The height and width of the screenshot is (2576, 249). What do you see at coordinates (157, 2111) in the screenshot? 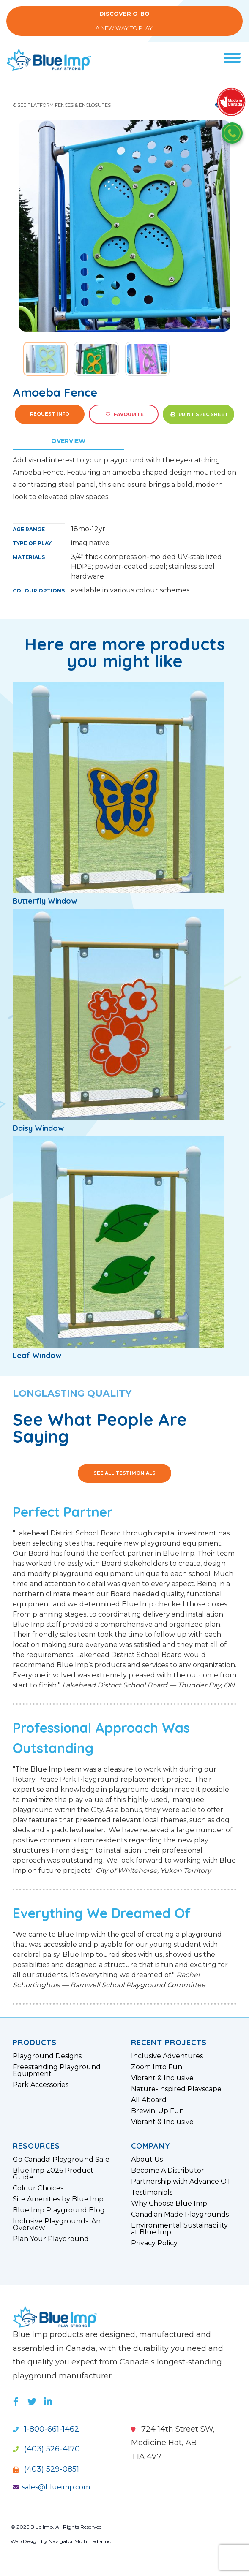
I see `Brewin’ Up Fun` at bounding box center [157, 2111].